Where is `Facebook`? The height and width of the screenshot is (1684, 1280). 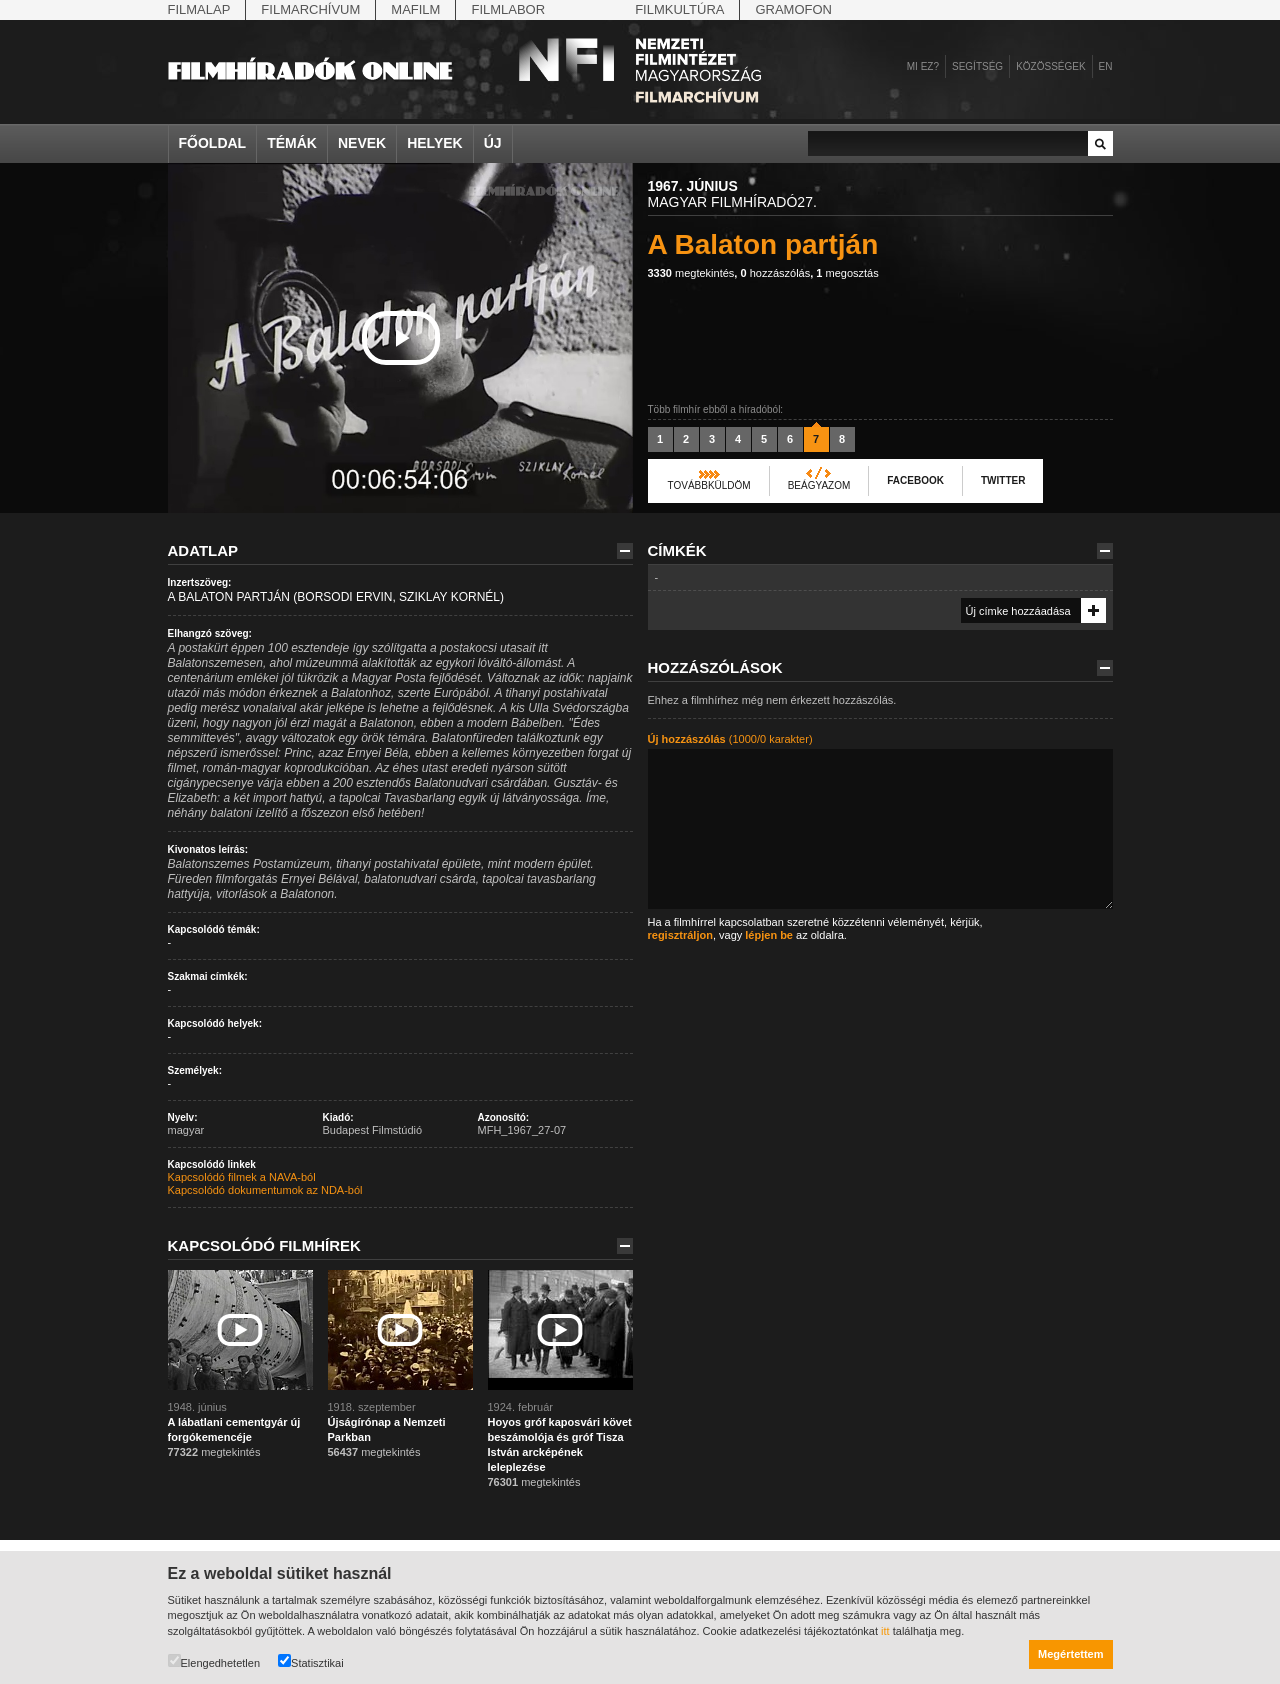
Facebook is located at coordinates (915, 480).